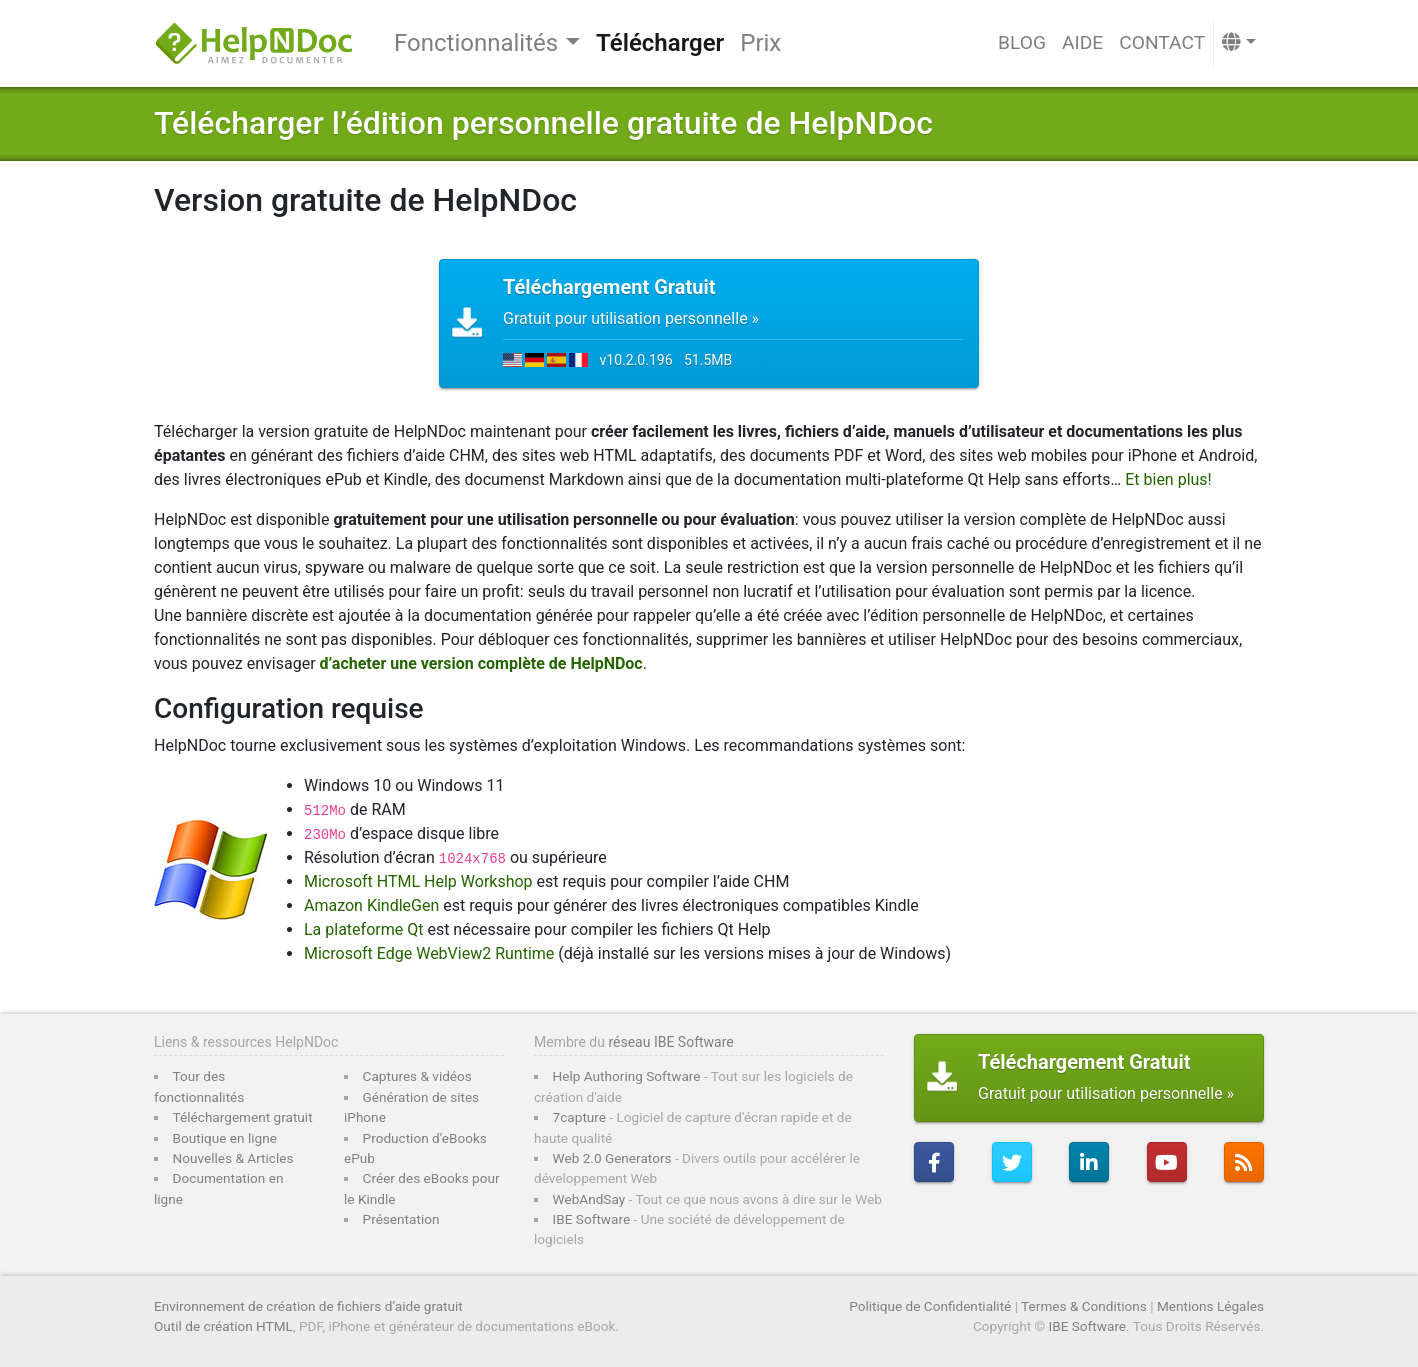 The image size is (1418, 1367). Describe the element at coordinates (1162, 42) in the screenshot. I see `Contact` at that location.